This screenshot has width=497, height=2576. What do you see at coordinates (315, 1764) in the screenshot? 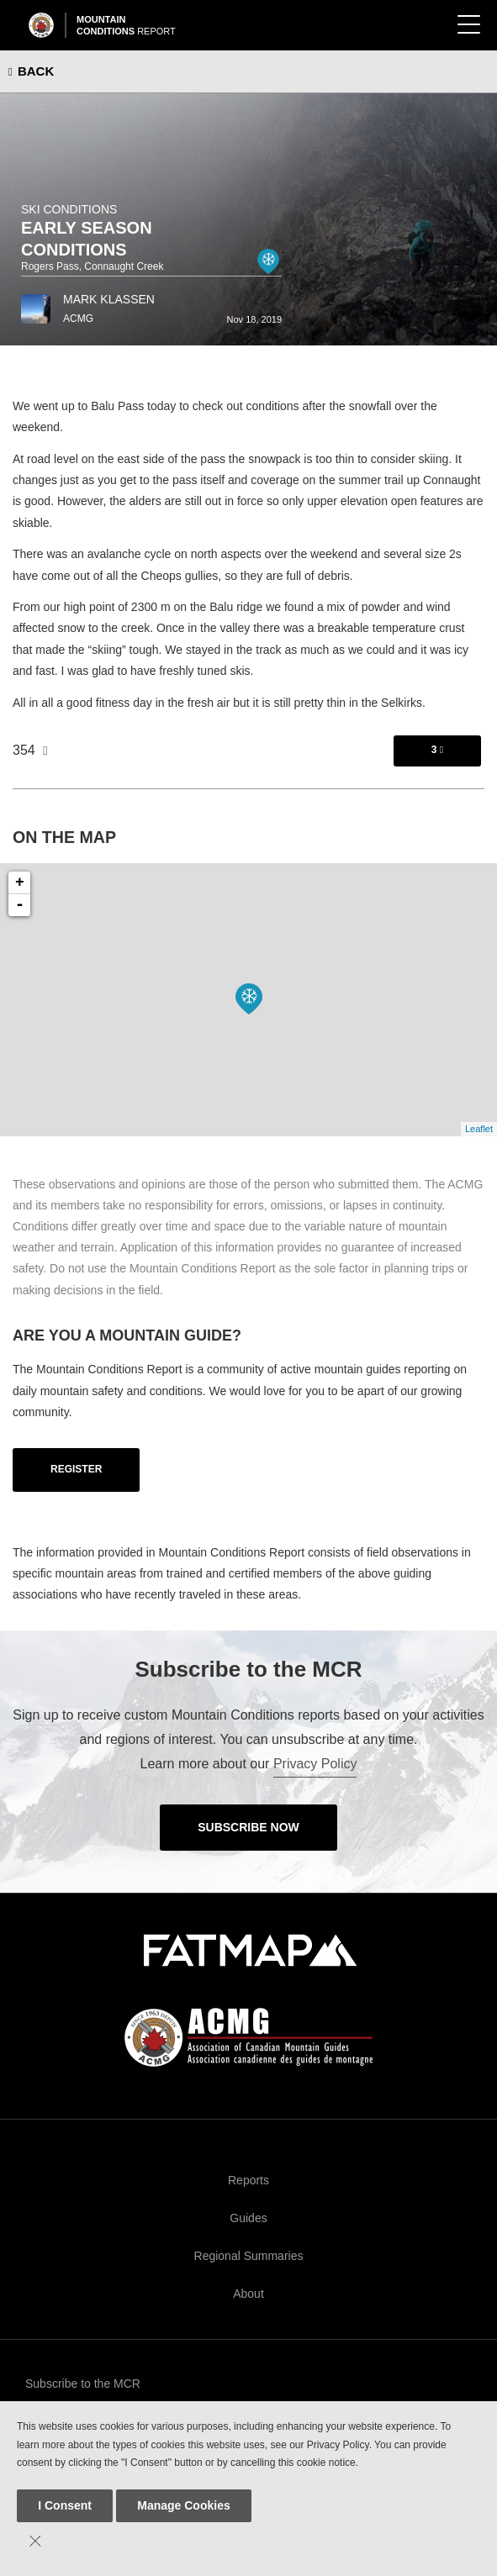
I see `Privacy Policy` at bounding box center [315, 1764].